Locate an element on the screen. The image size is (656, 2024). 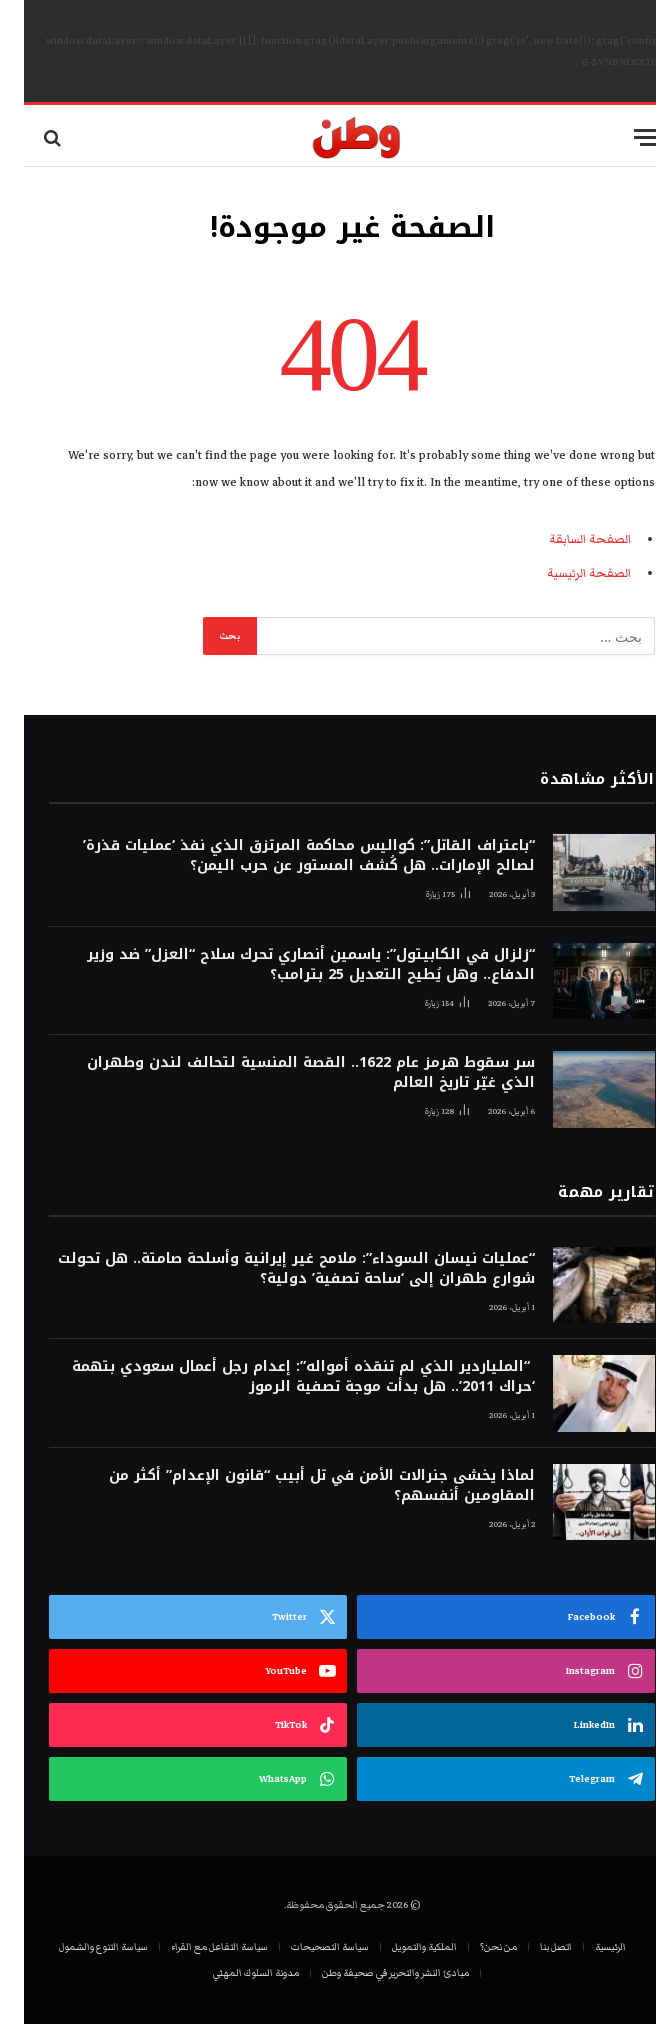
مدونة السلوك المهني is located at coordinates (232, 1973).